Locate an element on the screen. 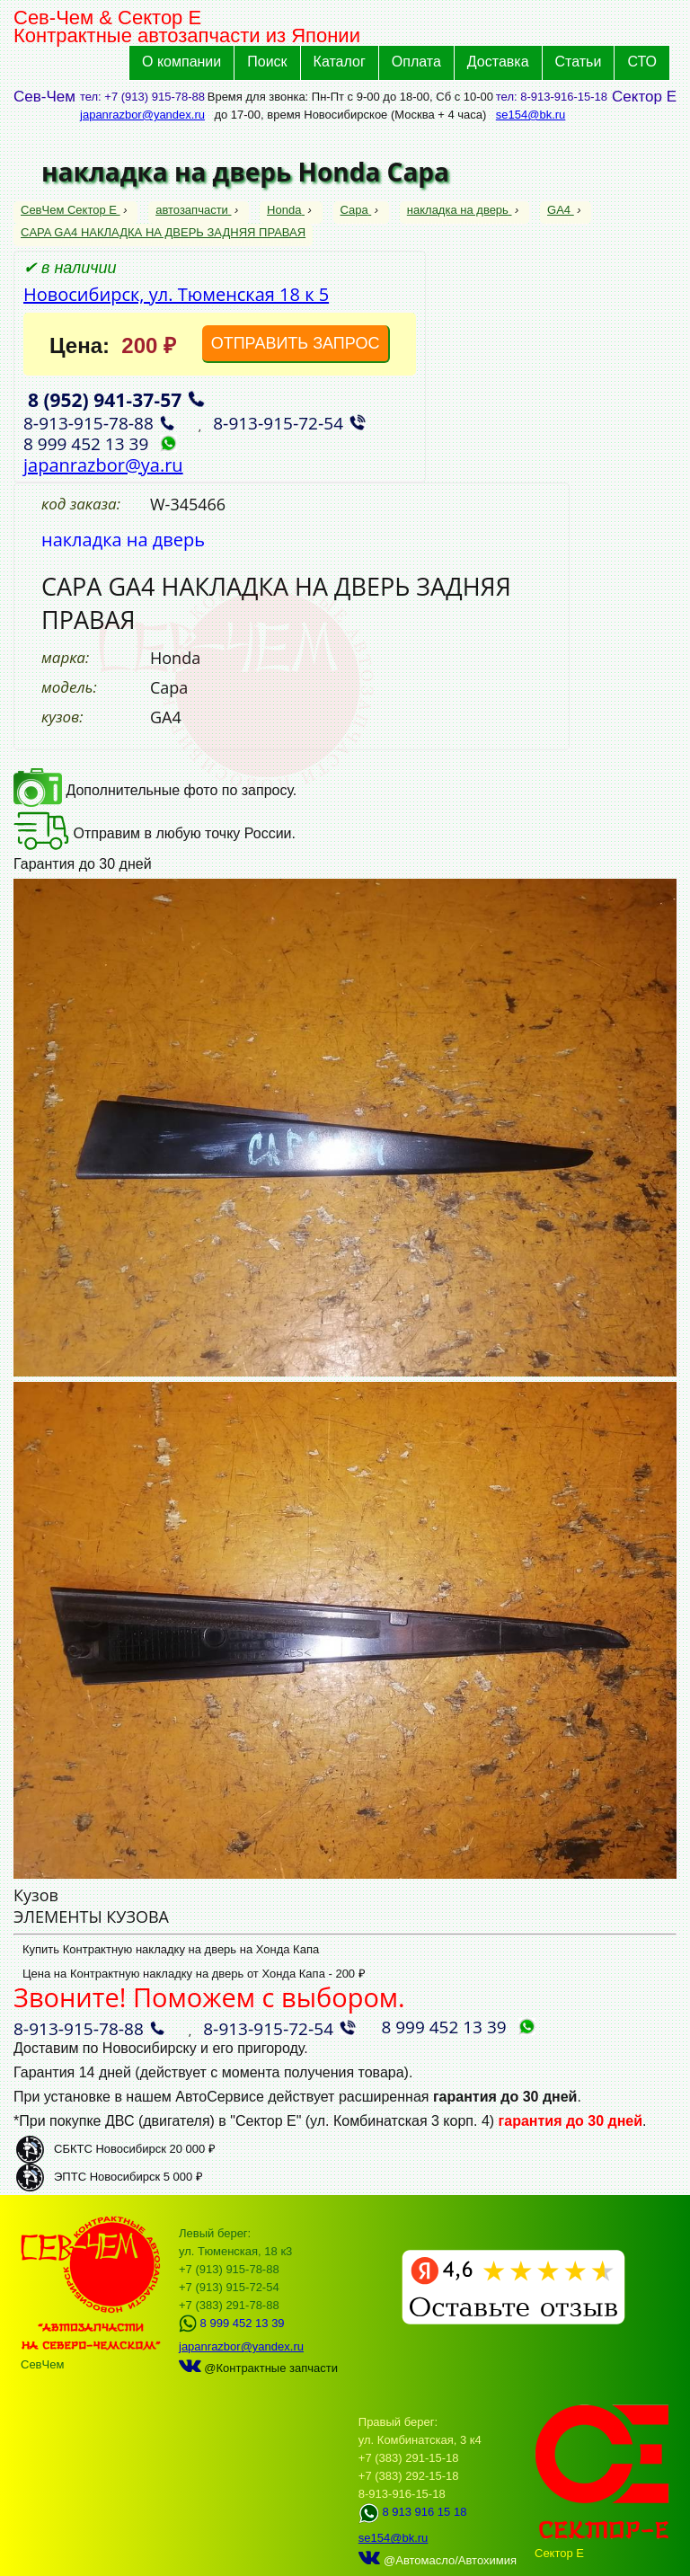 The width and height of the screenshot is (690, 2576). japanrazbor@yandex.ru is located at coordinates (142, 114).